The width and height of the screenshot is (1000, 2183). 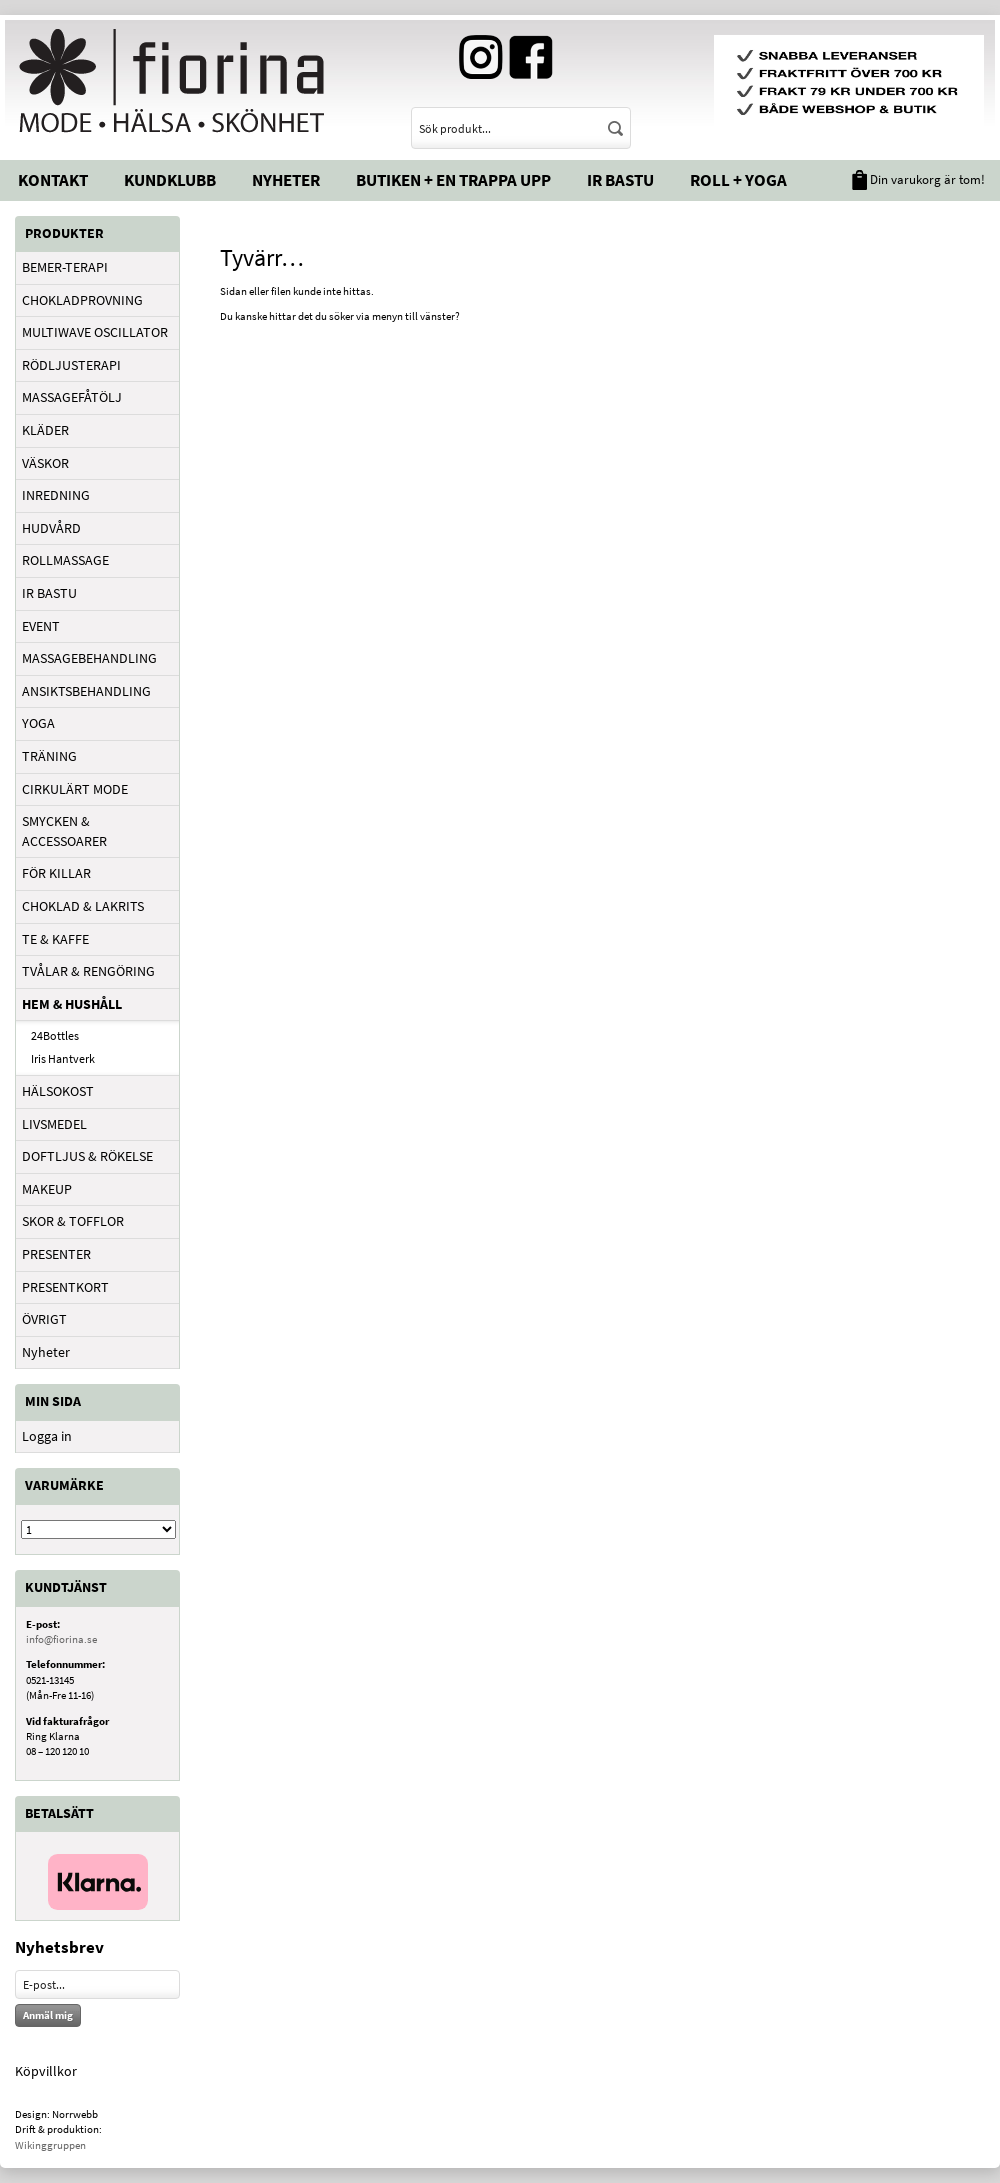 I want to click on Roll + Yoga, so click(x=738, y=180).